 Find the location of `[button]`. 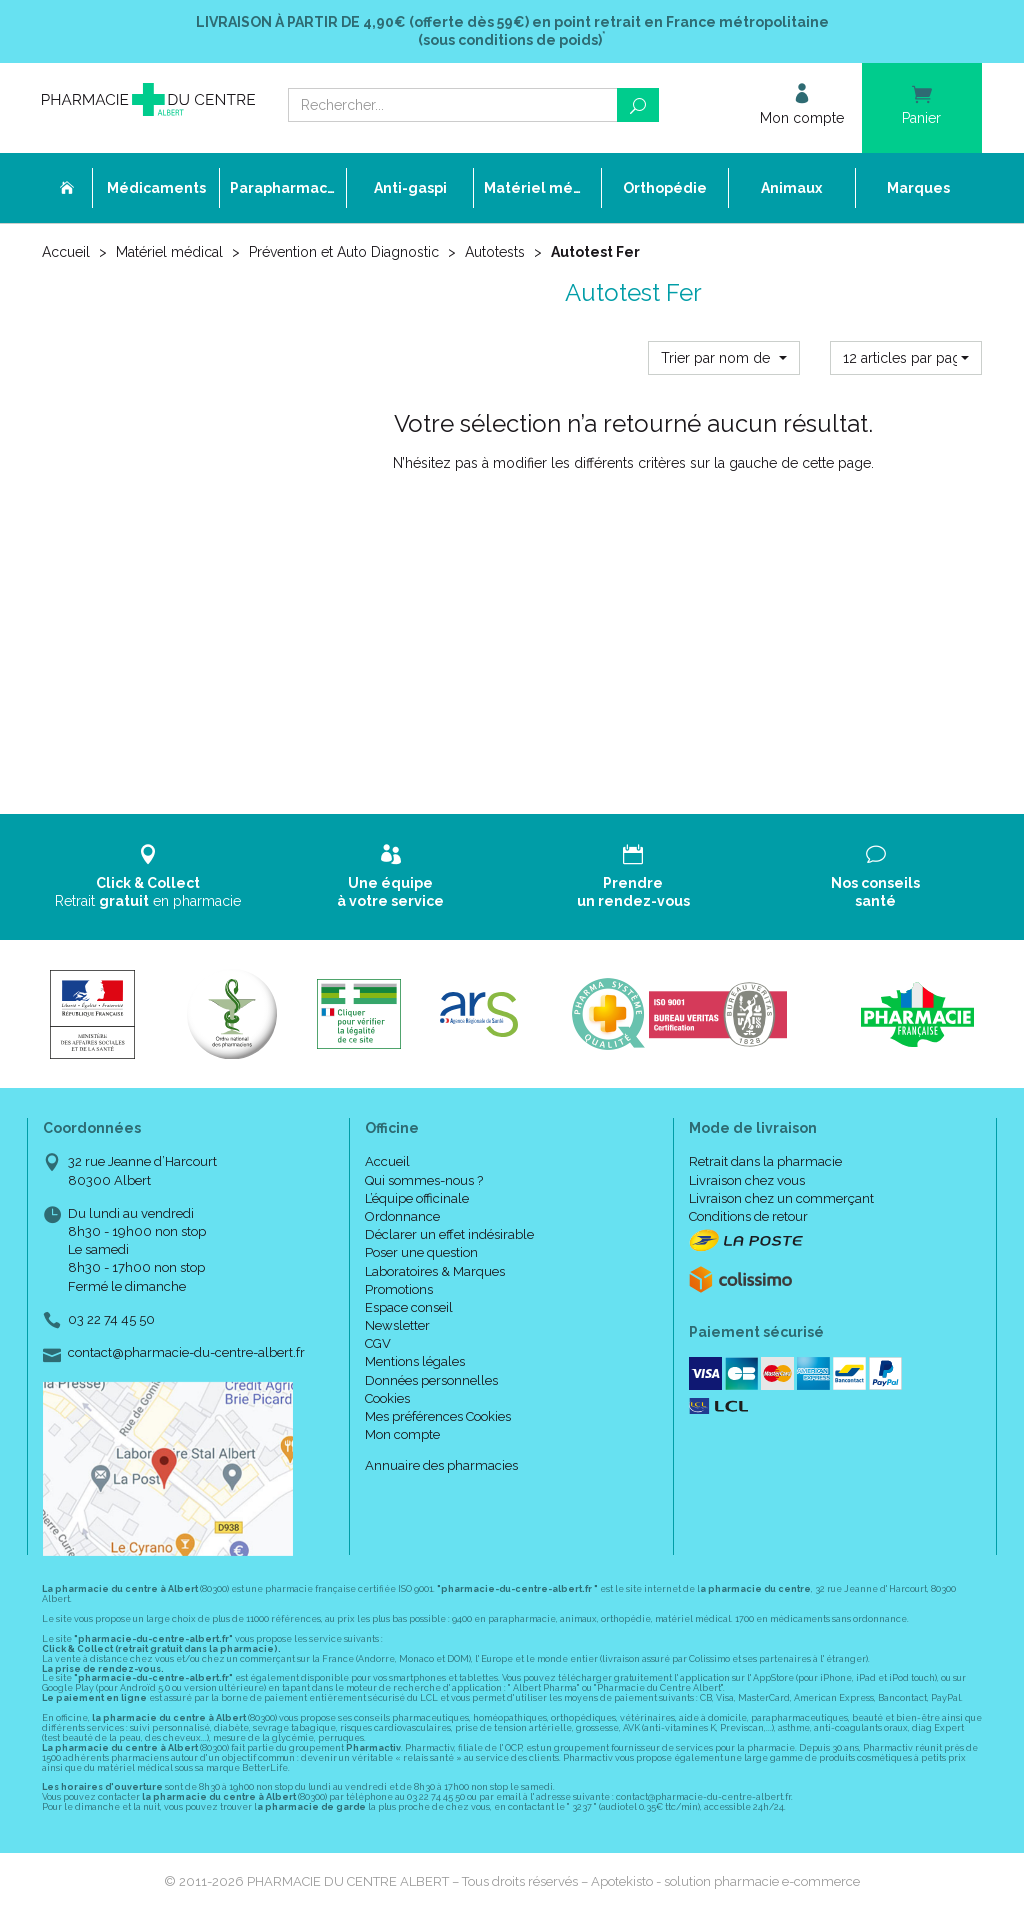

[button] is located at coordinates (724, 358).